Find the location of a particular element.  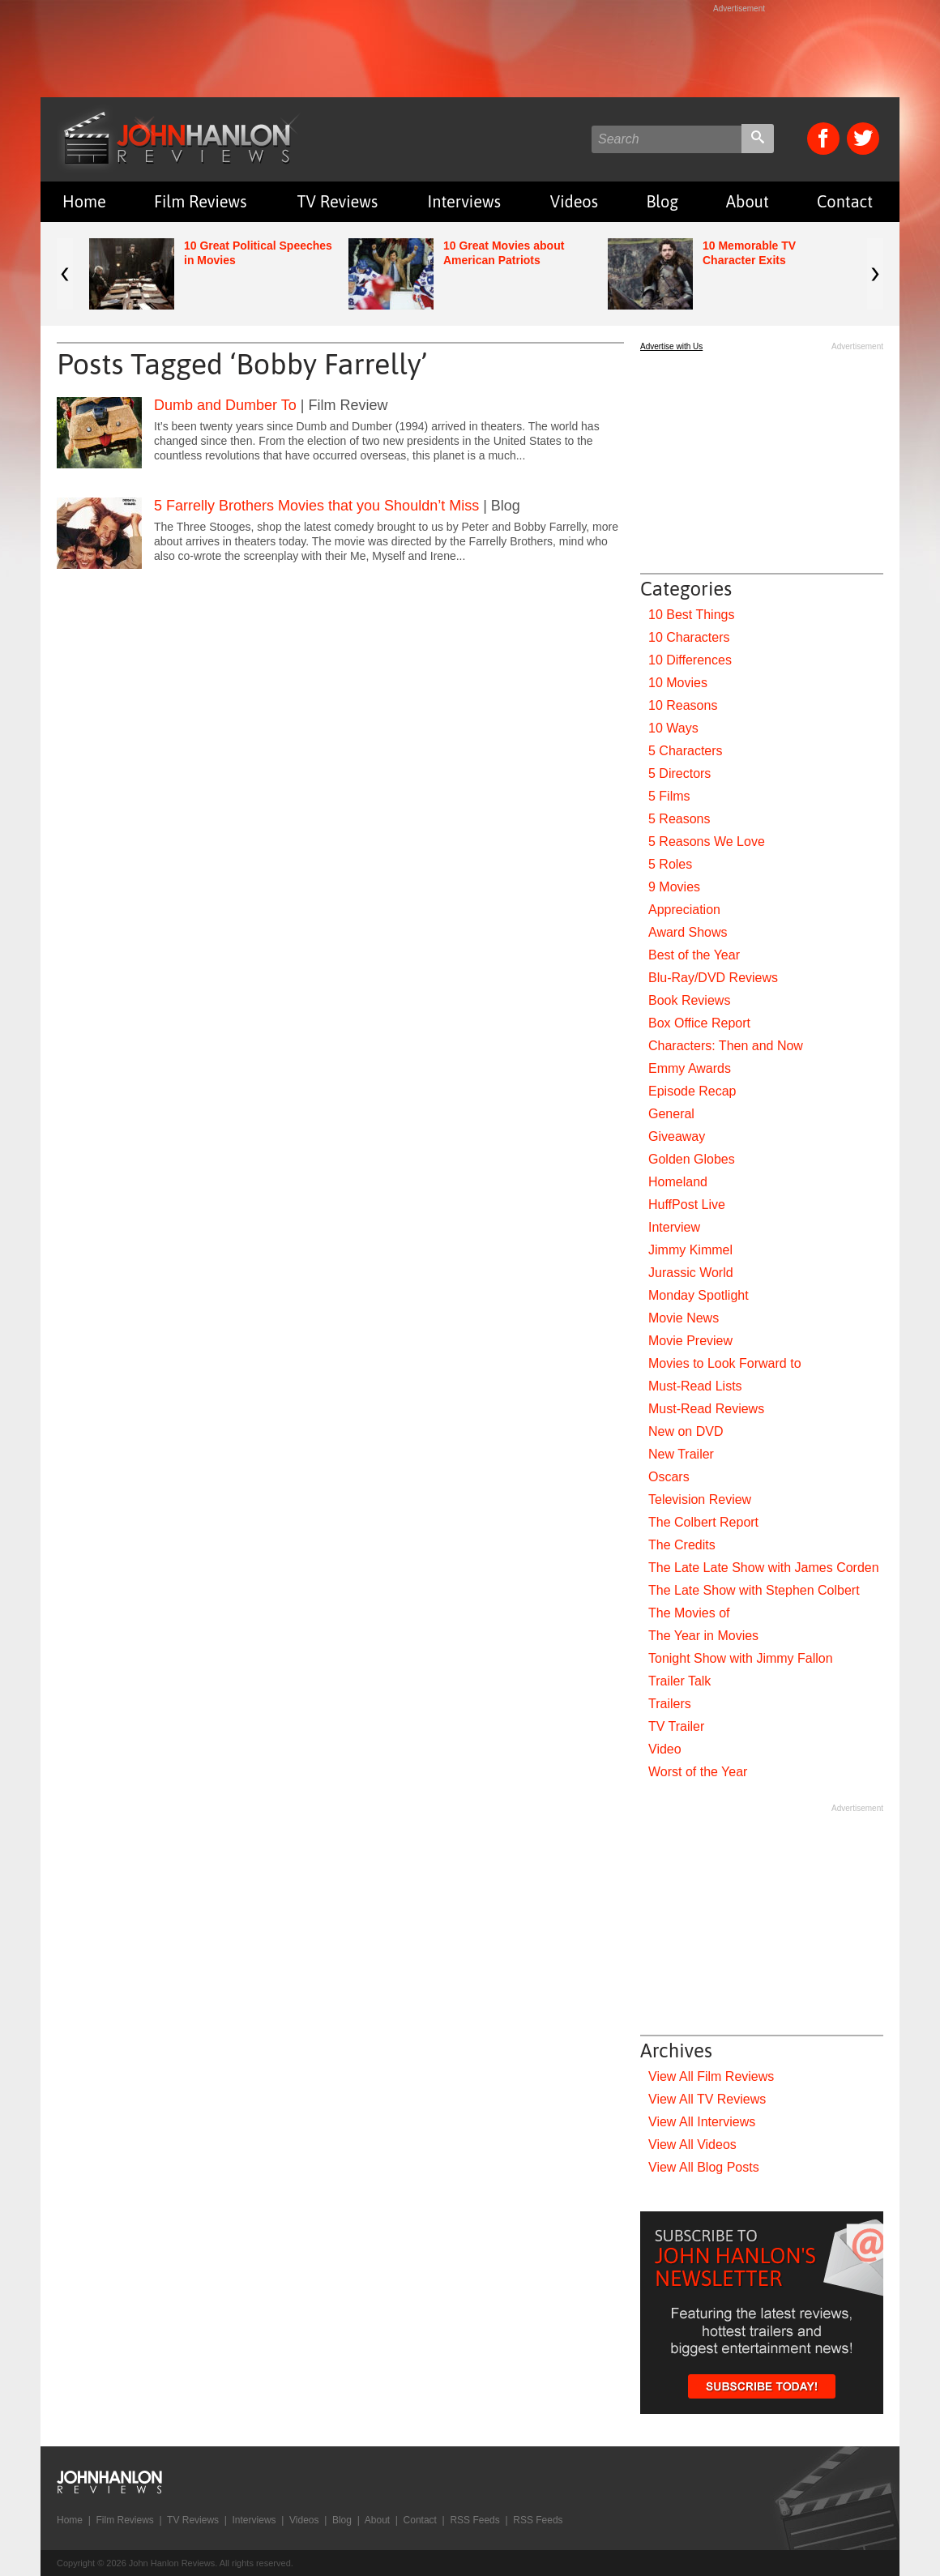

Home is located at coordinates (84, 201).